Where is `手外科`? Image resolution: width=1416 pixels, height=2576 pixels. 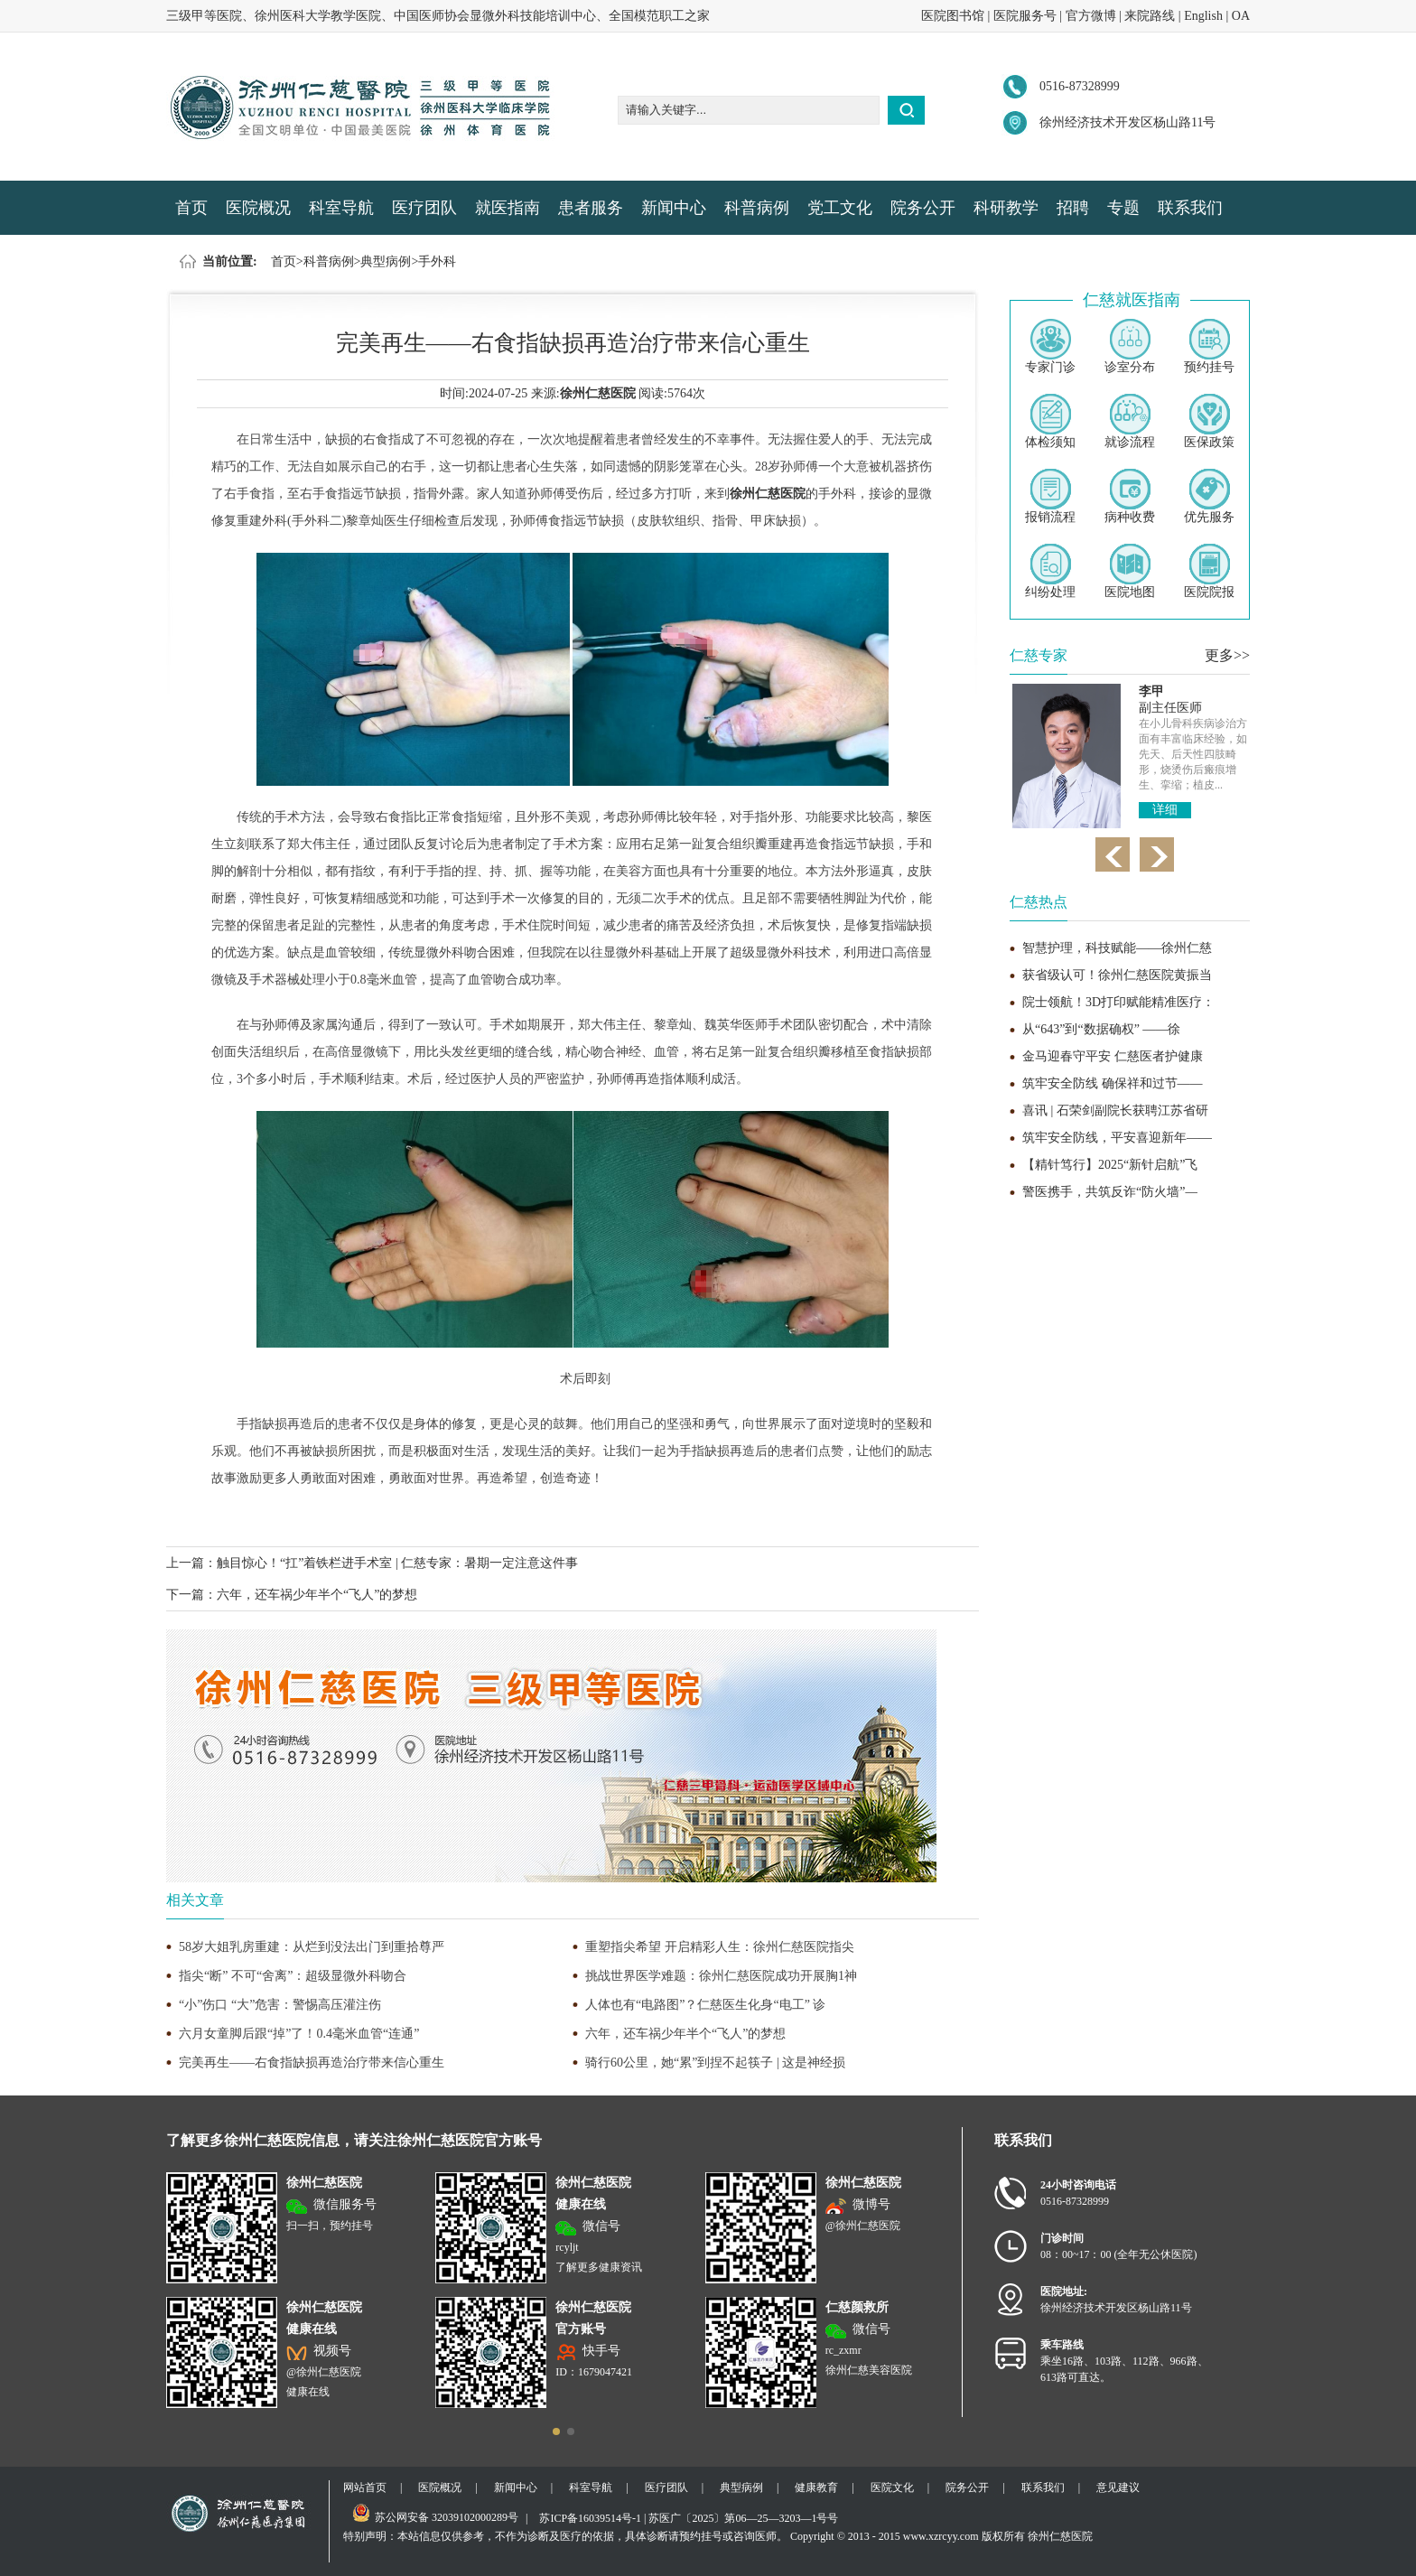
手外科 is located at coordinates (437, 261).